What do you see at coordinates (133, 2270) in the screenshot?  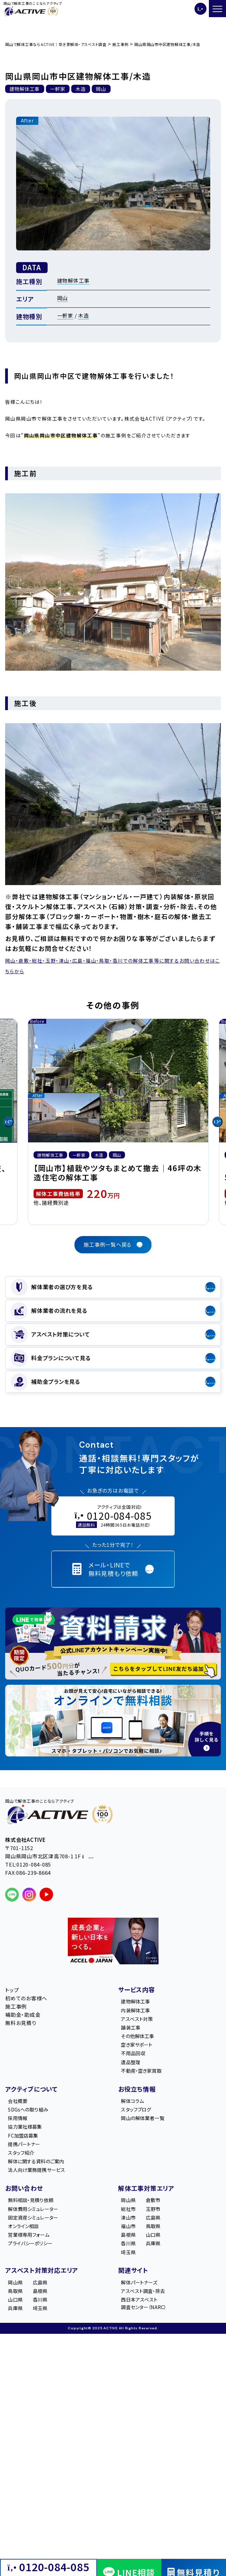 I see `関連サイト` at bounding box center [133, 2270].